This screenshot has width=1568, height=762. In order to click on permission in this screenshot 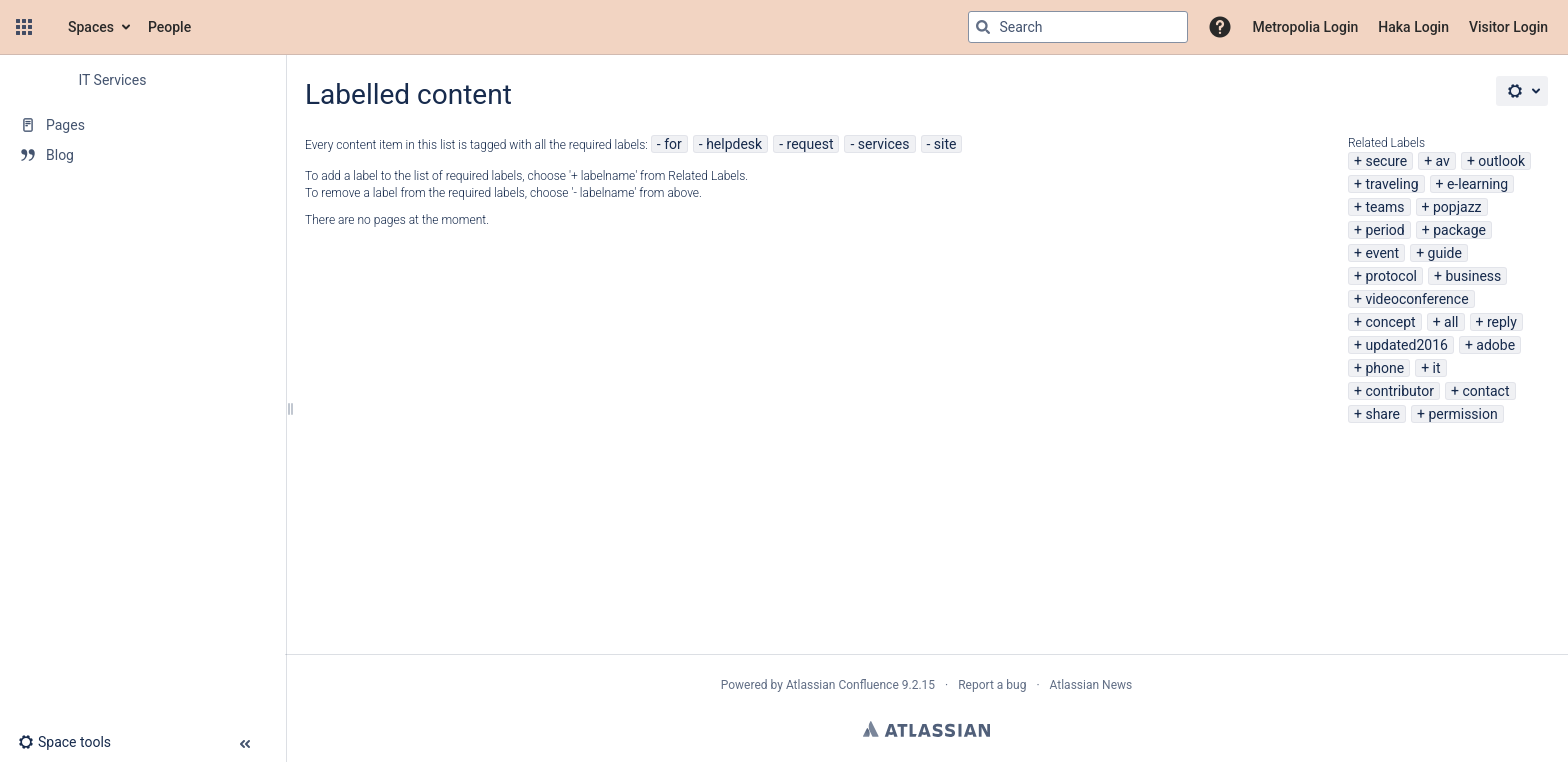, I will do `click(1462, 414)`.